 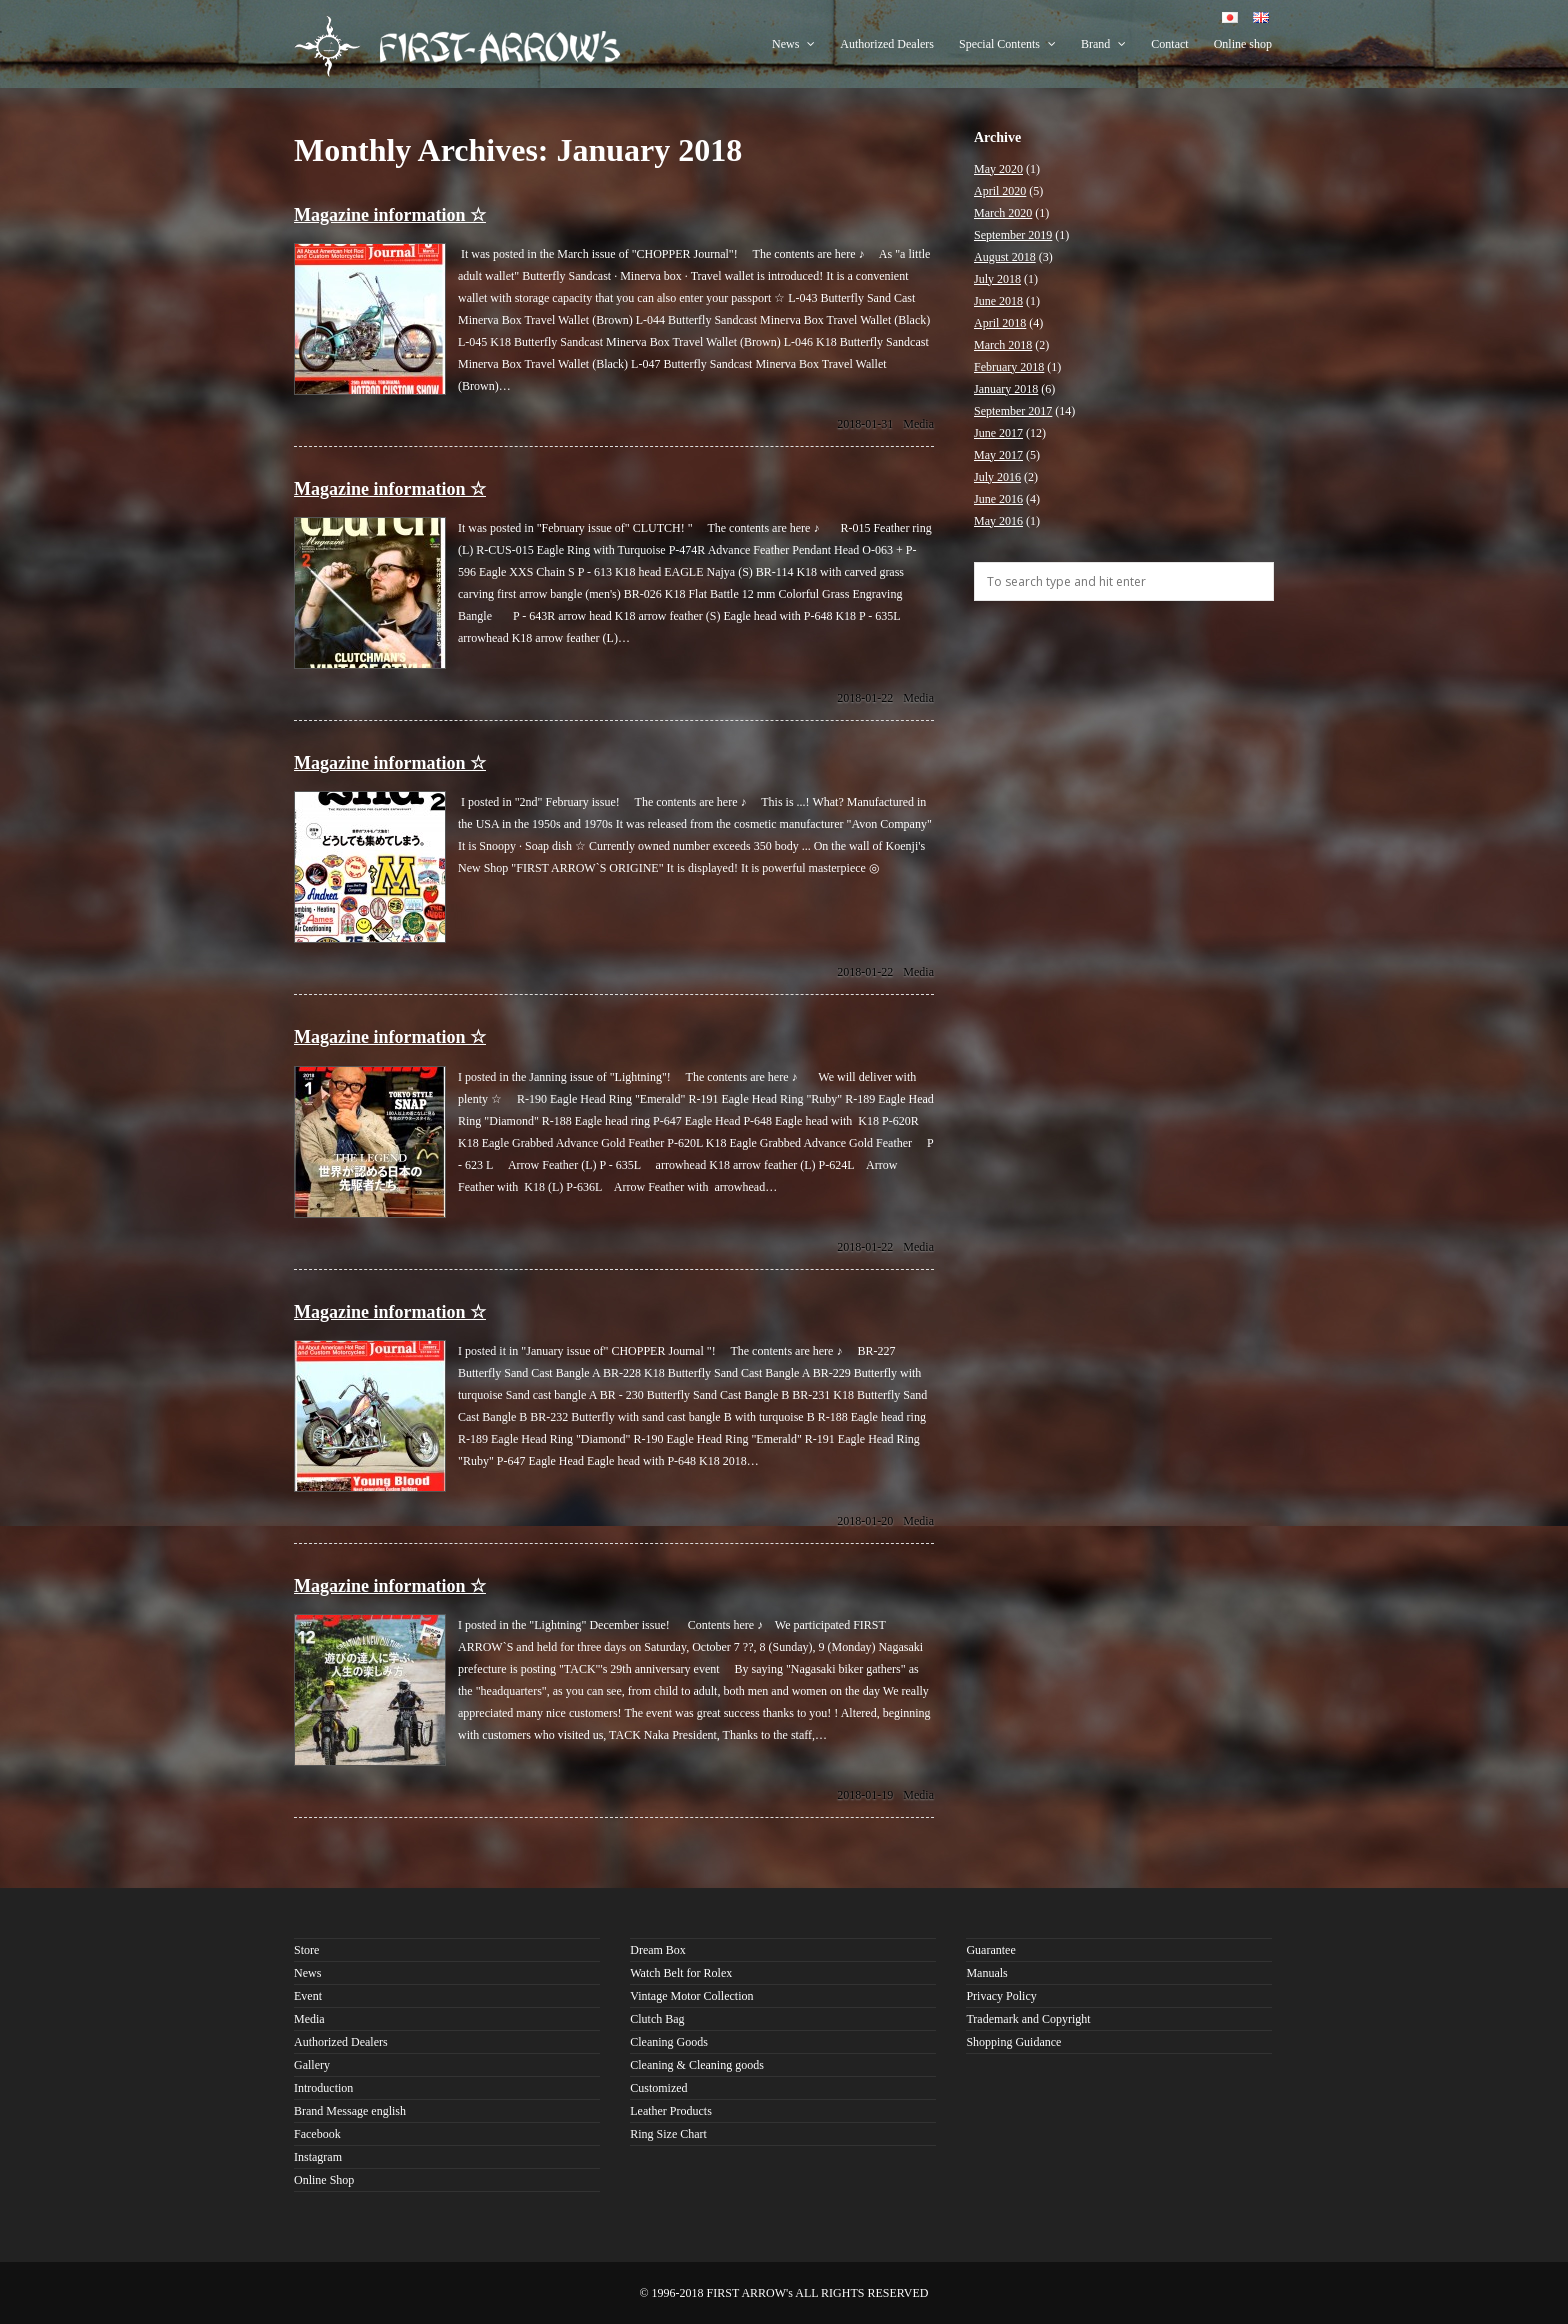 What do you see at coordinates (1243, 44) in the screenshot?
I see `Online shop` at bounding box center [1243, 44].